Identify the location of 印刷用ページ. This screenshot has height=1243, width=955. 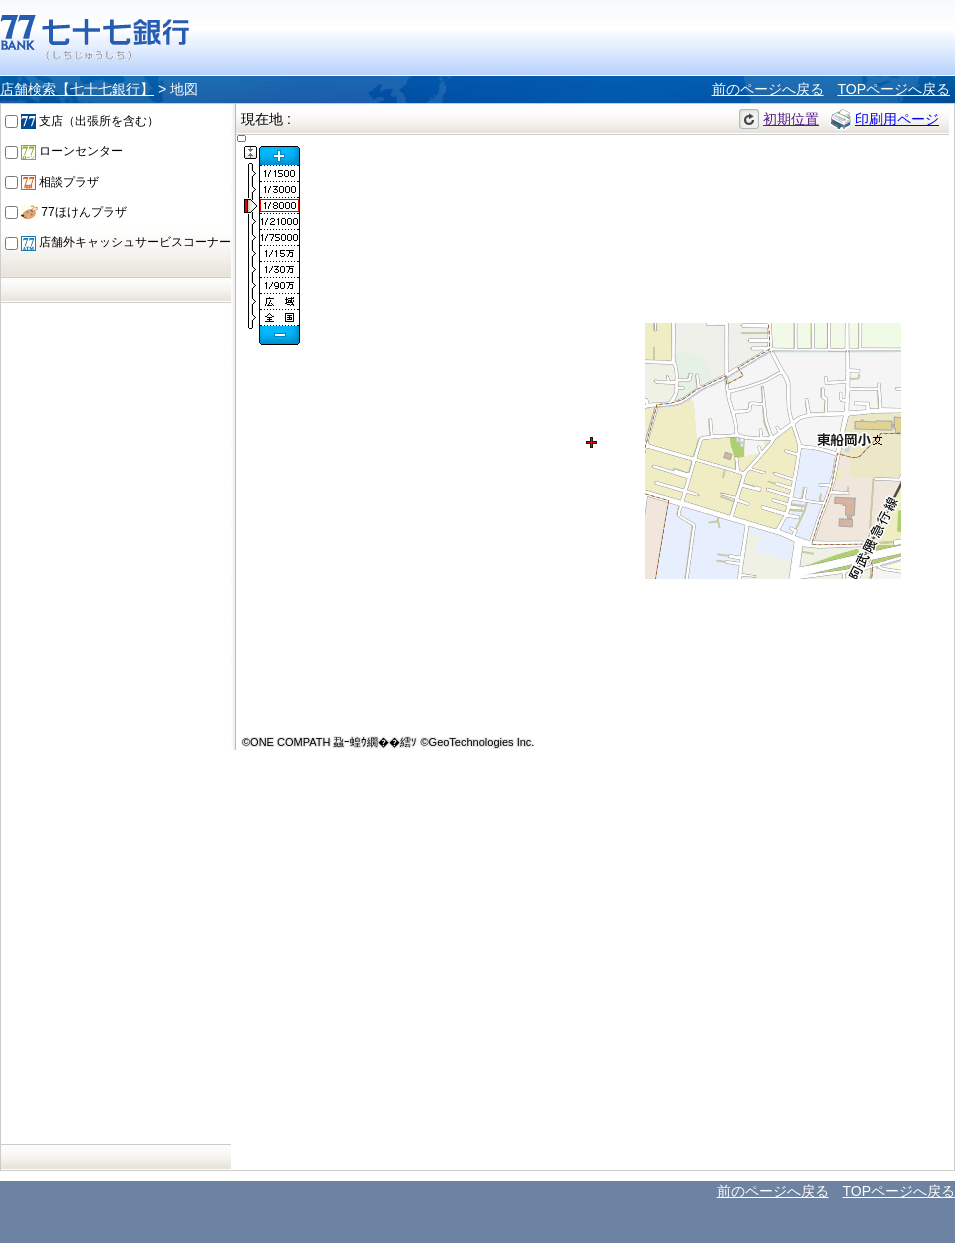
(897, 119).